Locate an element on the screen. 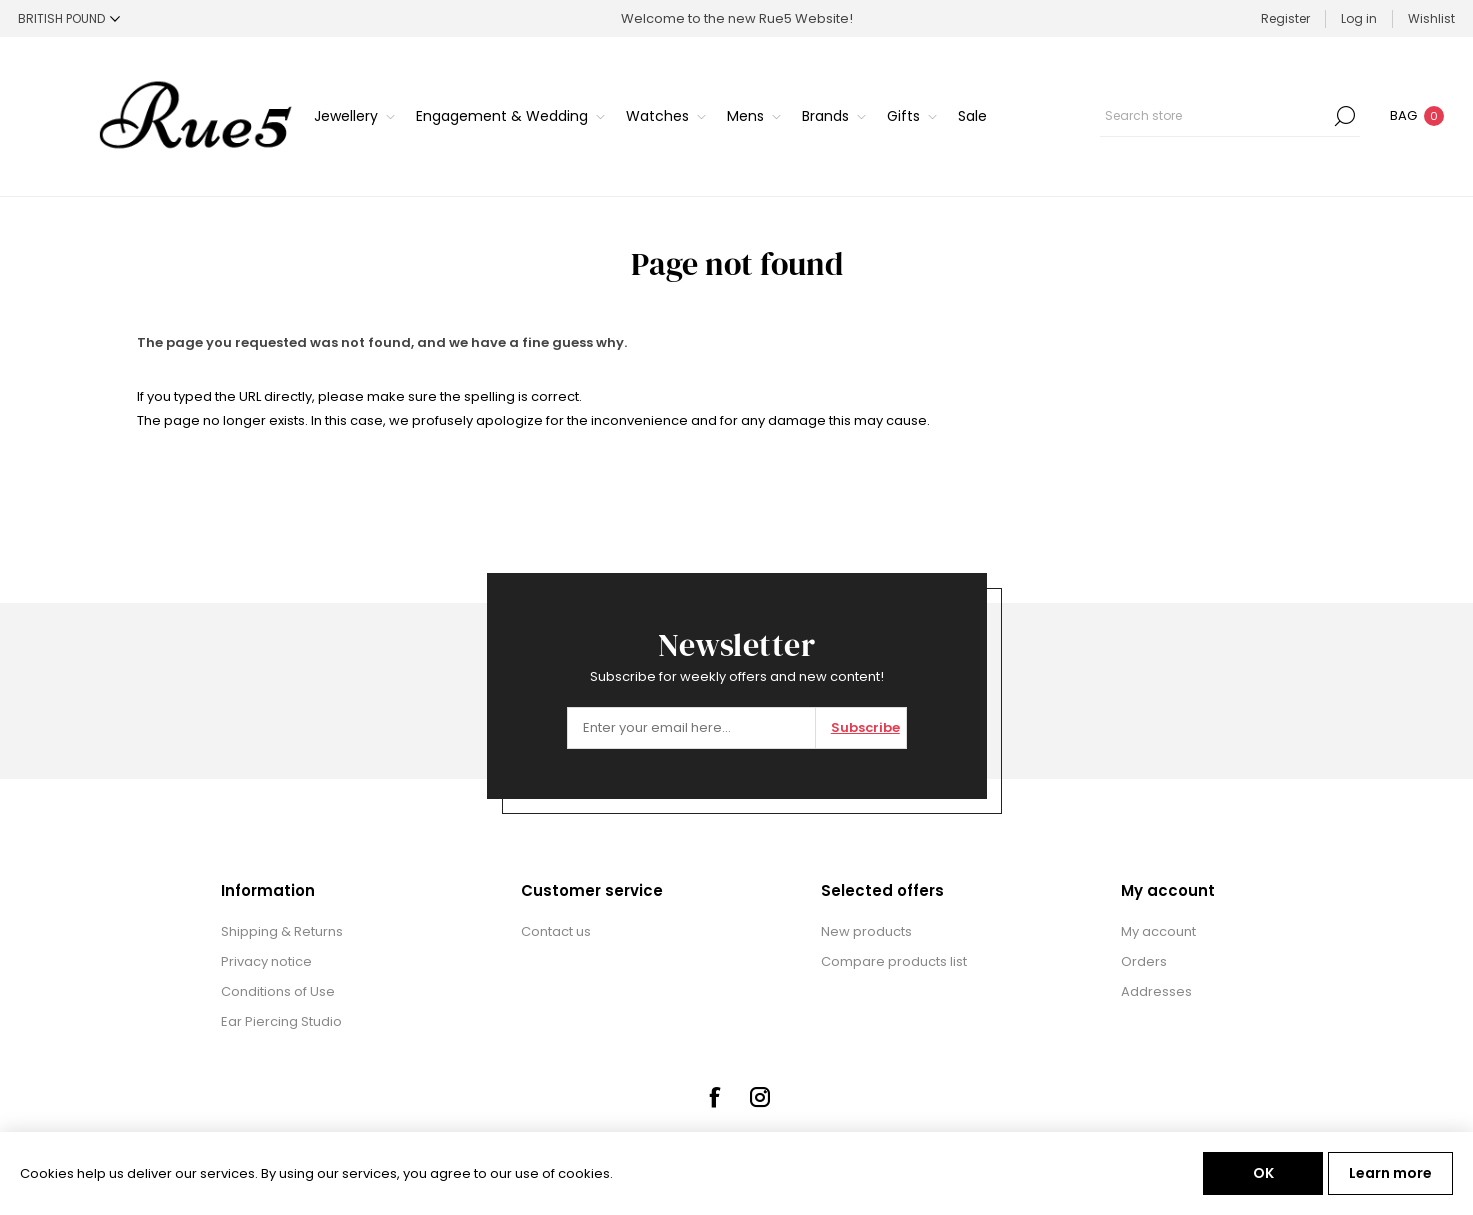  Subscribe is located at coordinates (865, 727).